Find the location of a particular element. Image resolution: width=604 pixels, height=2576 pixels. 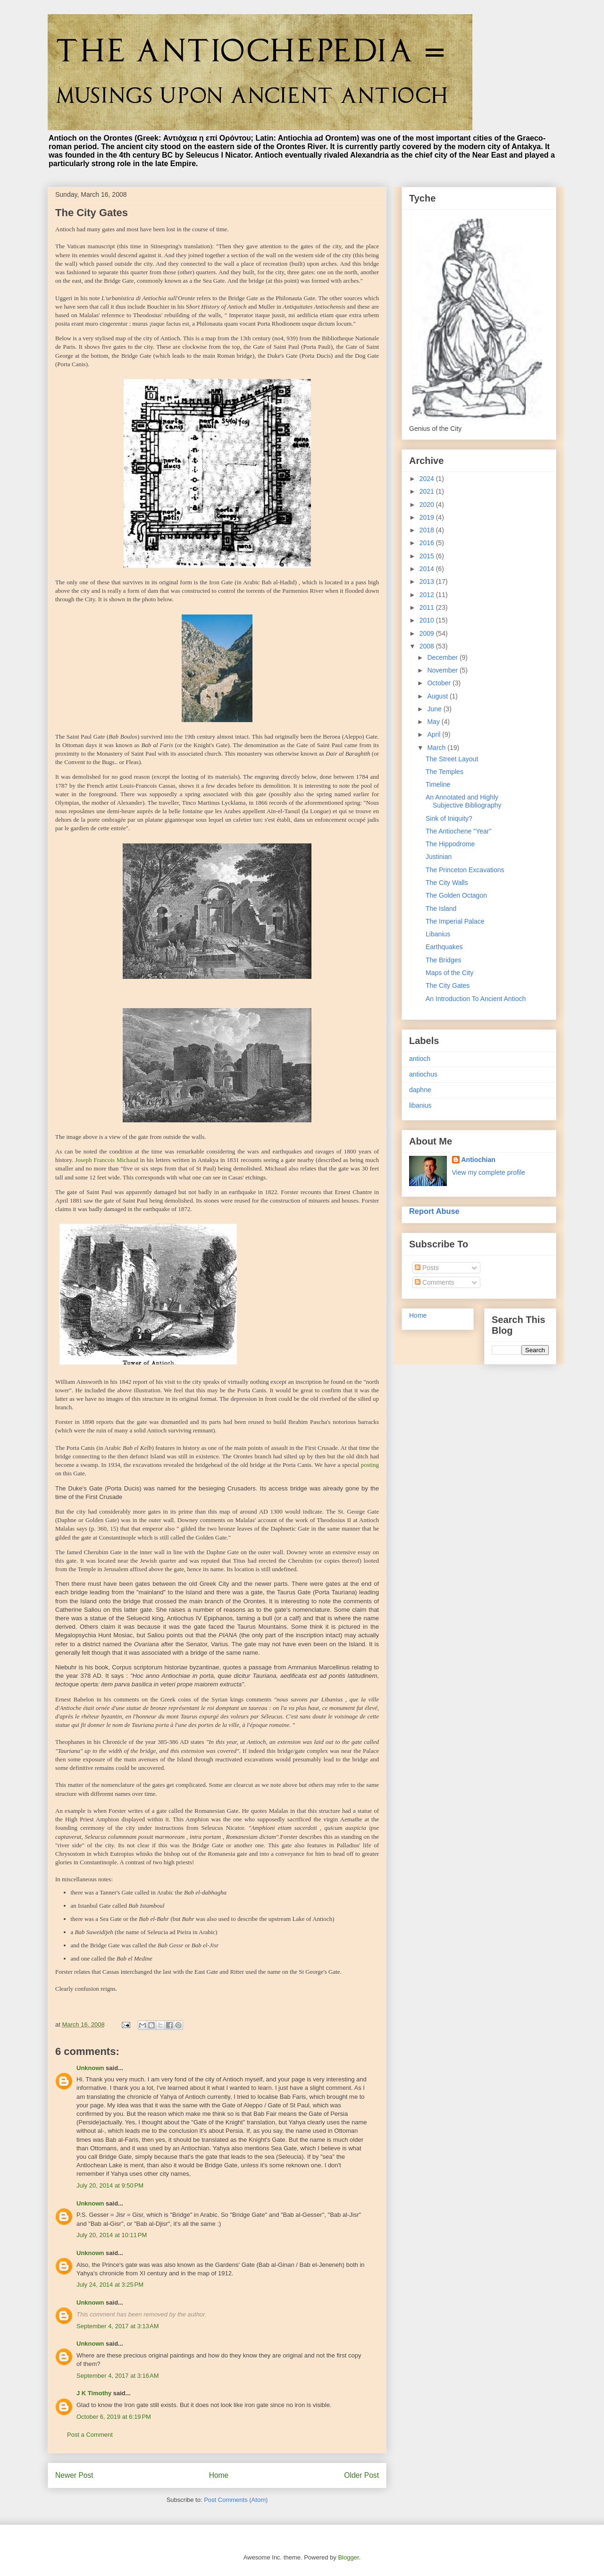

2024 is located at coordinates (427, 478).